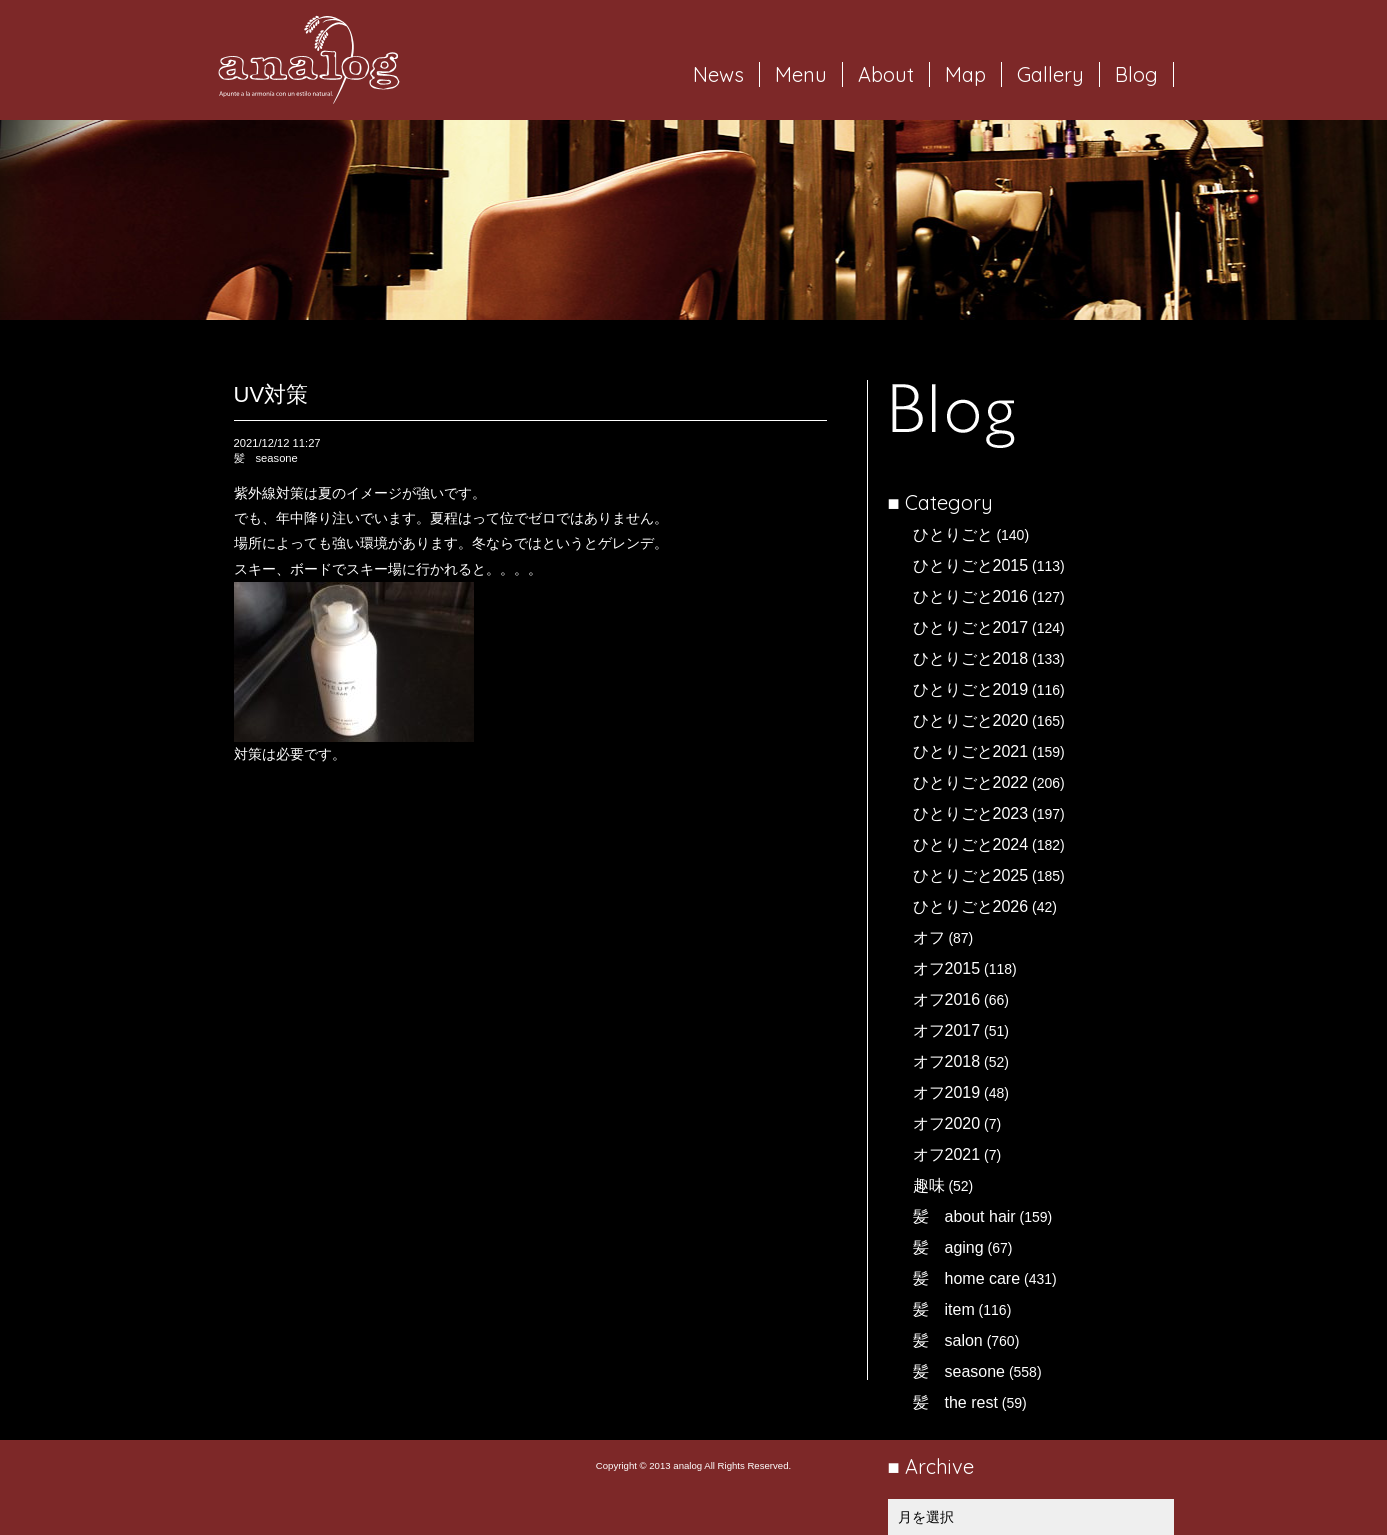 This screenshot has width=1387, height=1535. What do you see at coordinates (947, 1154) in the screenshot?
I see `オフ2021` at bounding box center [947, 1154].